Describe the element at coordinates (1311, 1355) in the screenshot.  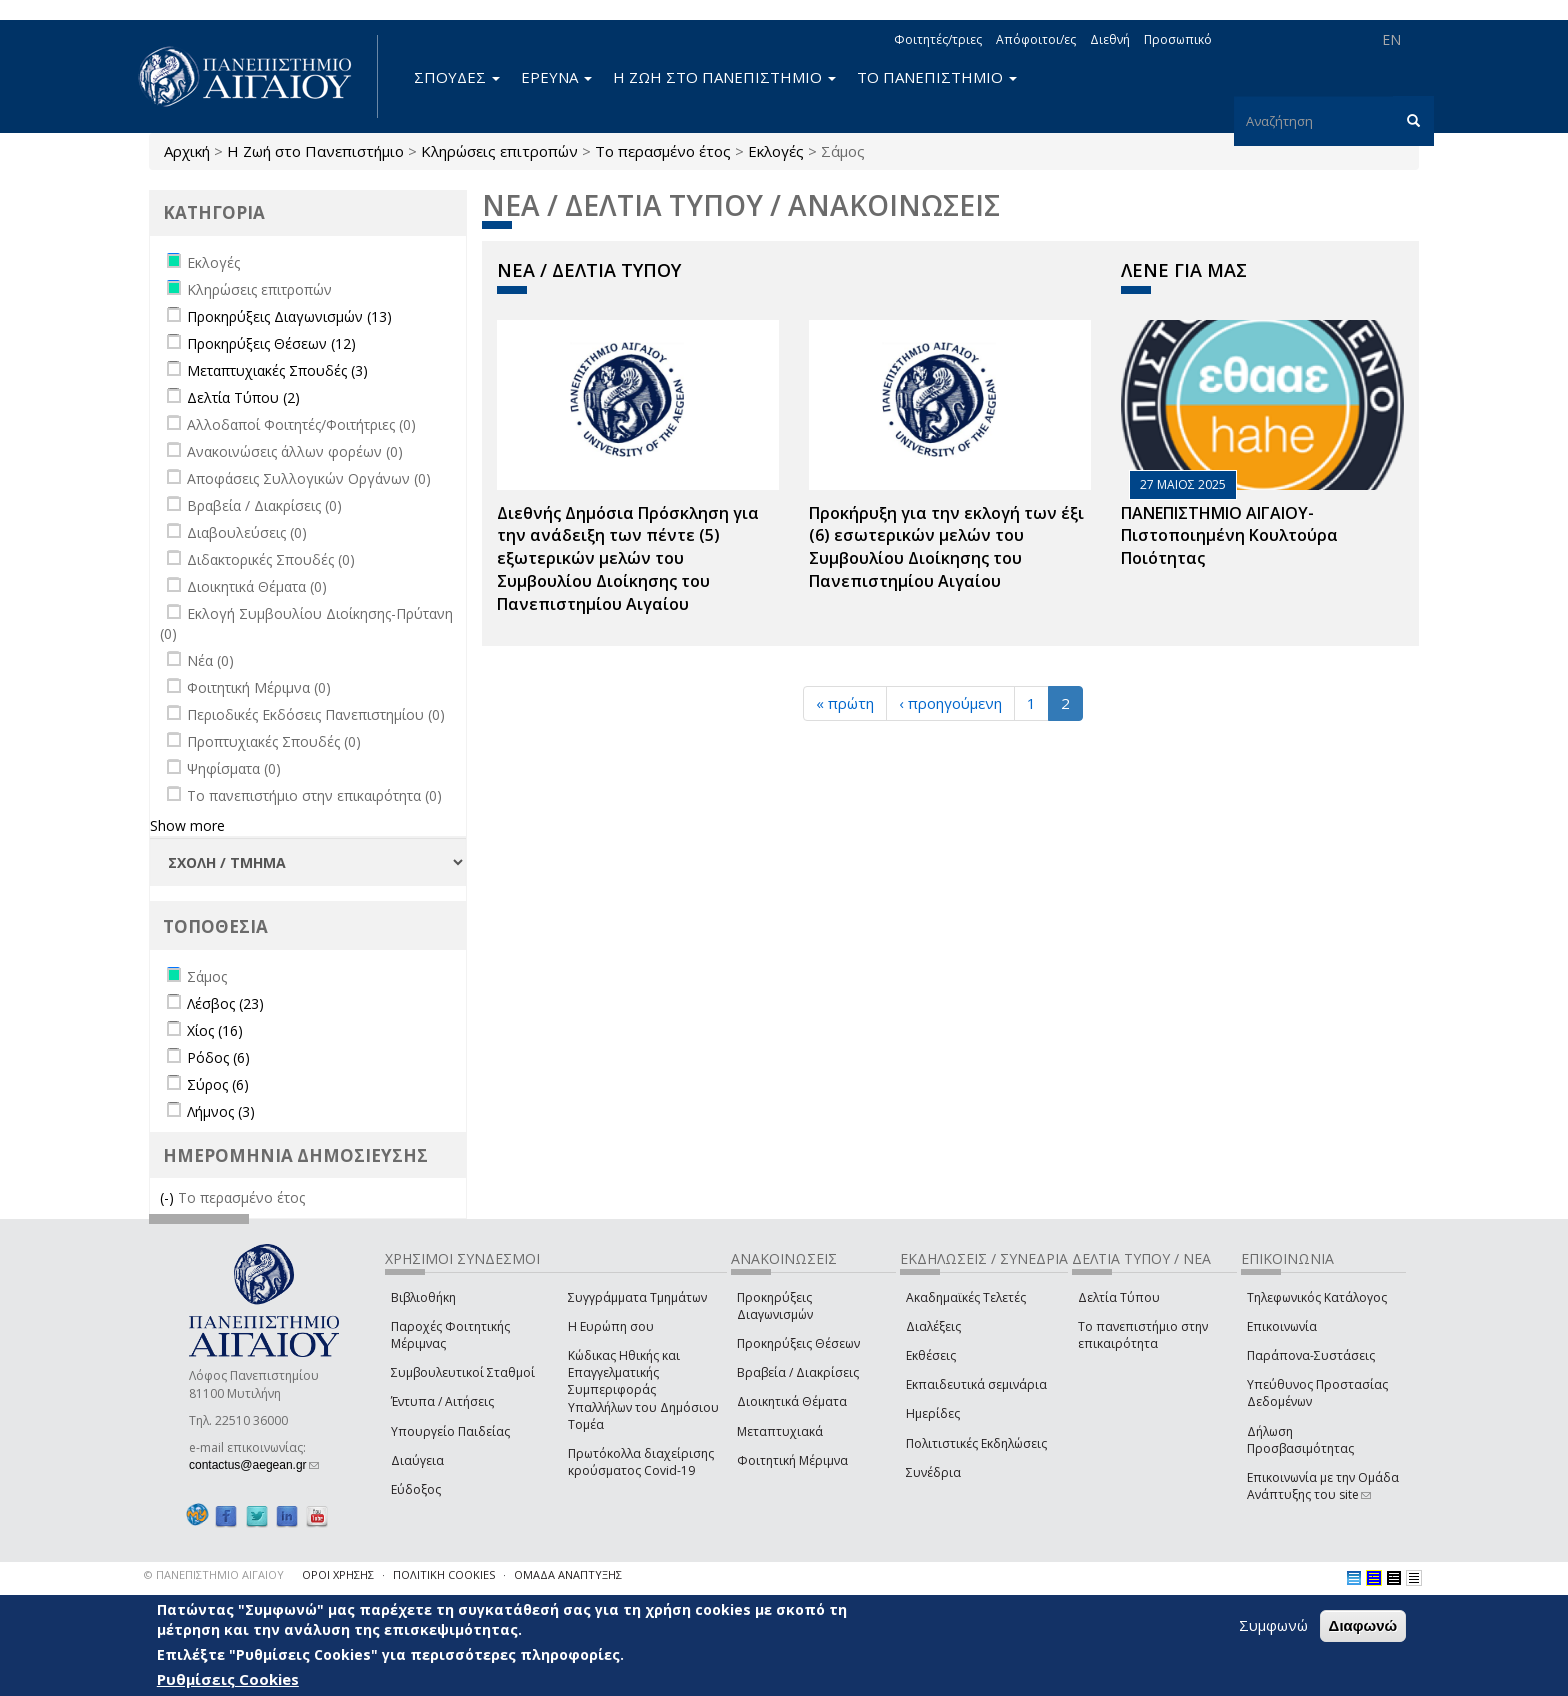
I see `Παράπονα-Συστάσεις` at that location.